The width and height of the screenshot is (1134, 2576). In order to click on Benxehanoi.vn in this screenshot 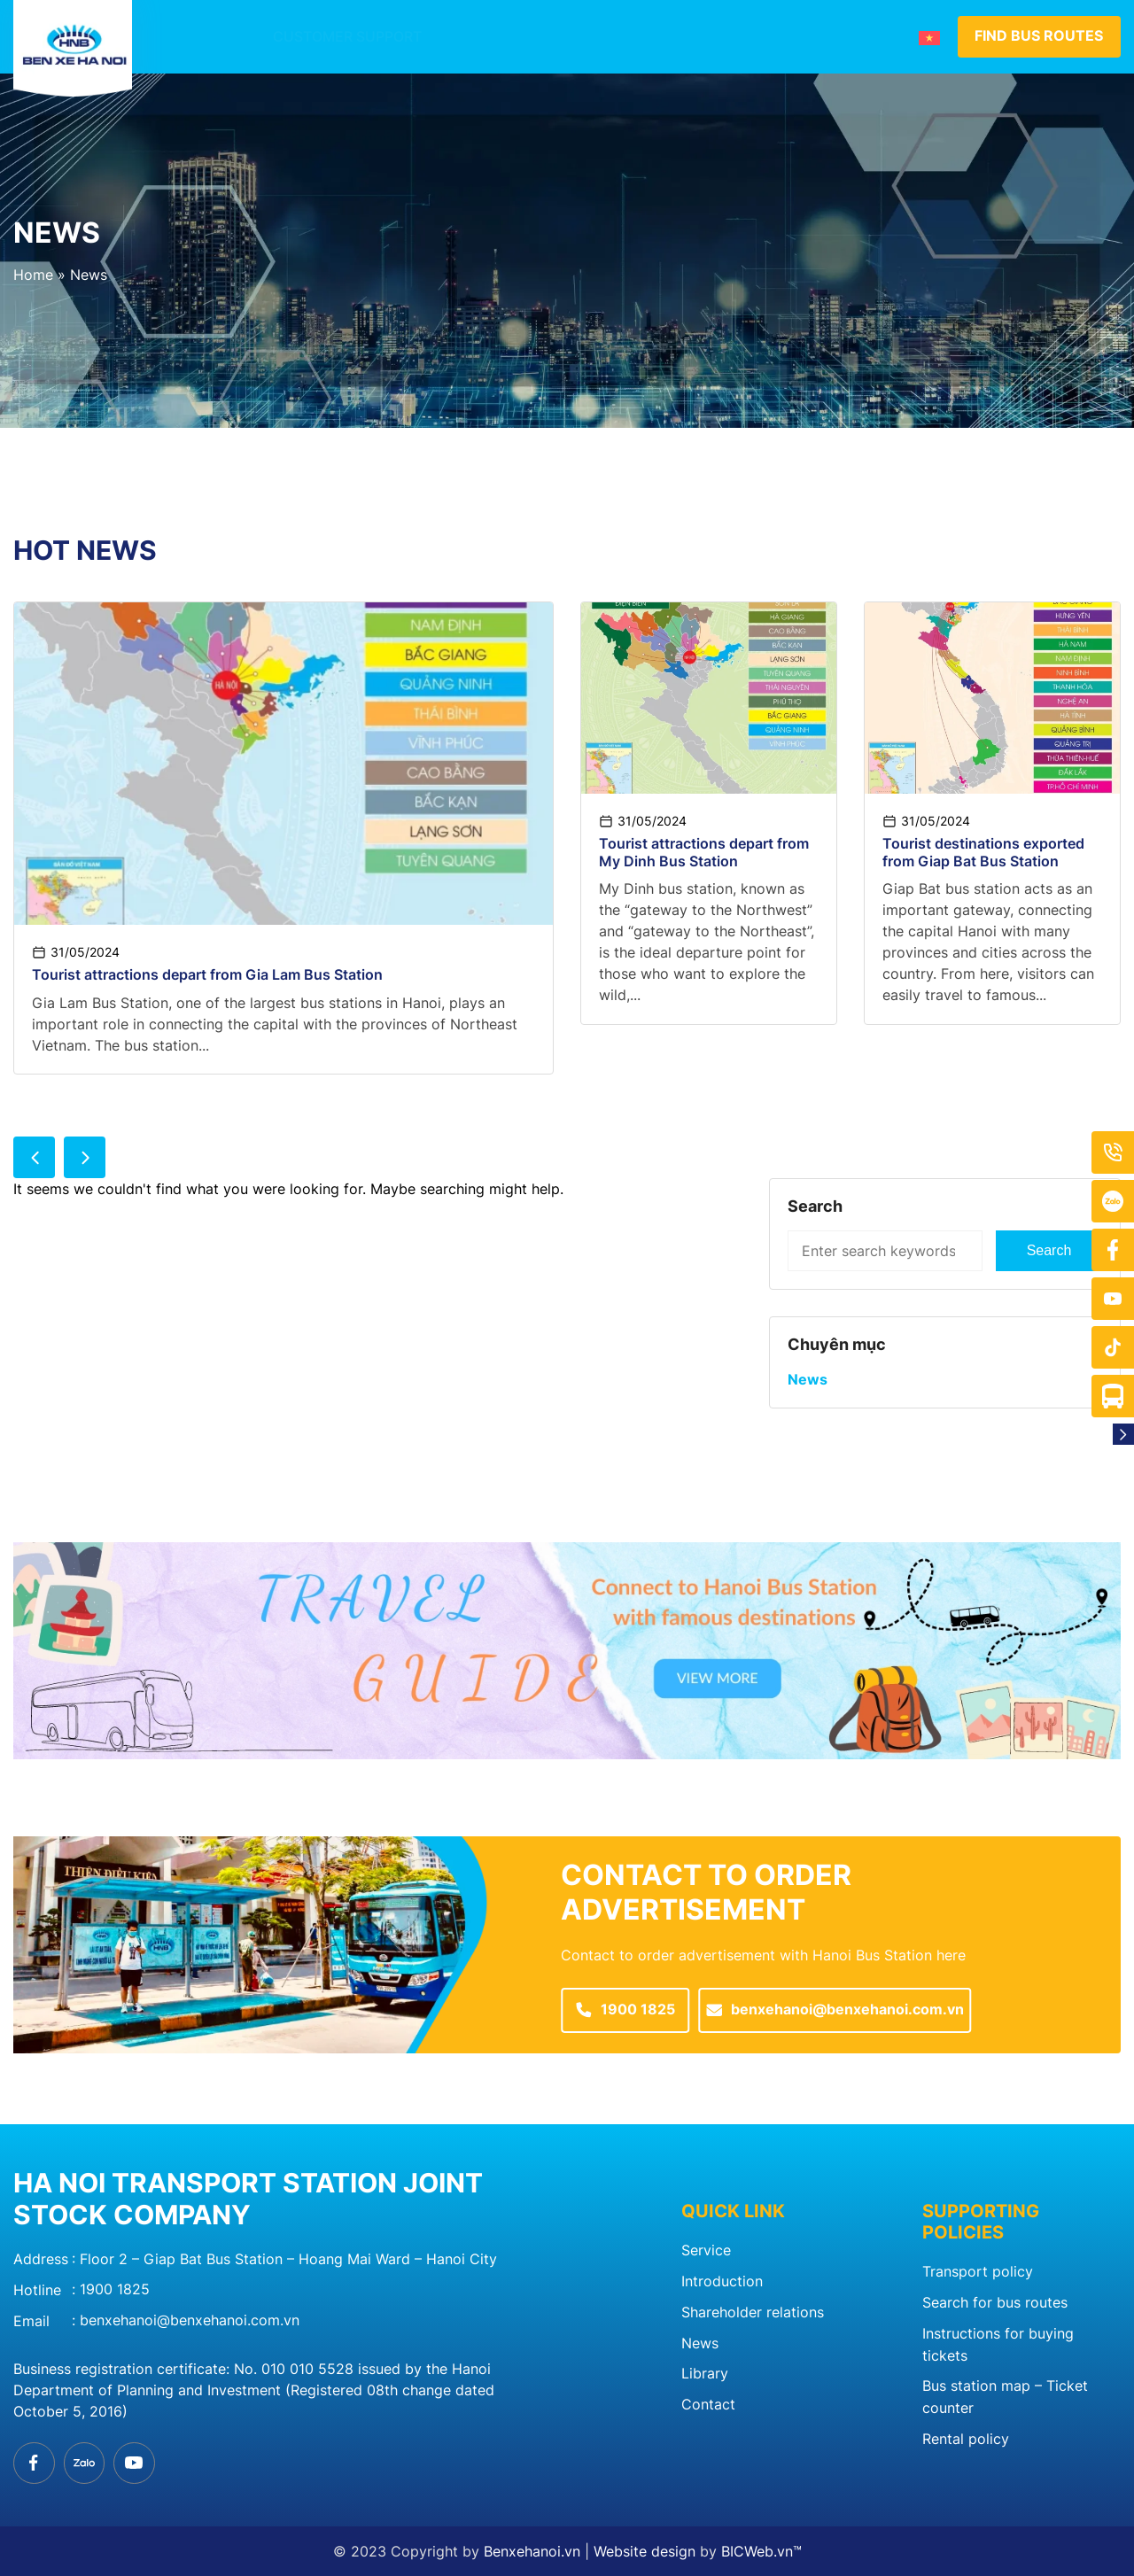, I will do `click(532, 2551)`.